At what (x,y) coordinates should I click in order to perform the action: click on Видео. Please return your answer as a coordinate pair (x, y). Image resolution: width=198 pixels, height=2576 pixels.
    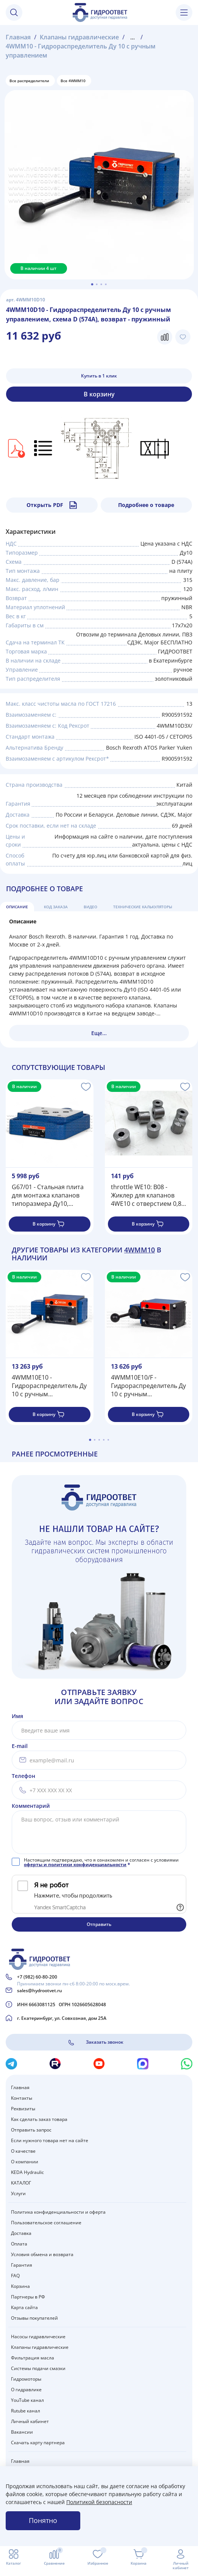
    Looking at the image, I should click on (90, 906).